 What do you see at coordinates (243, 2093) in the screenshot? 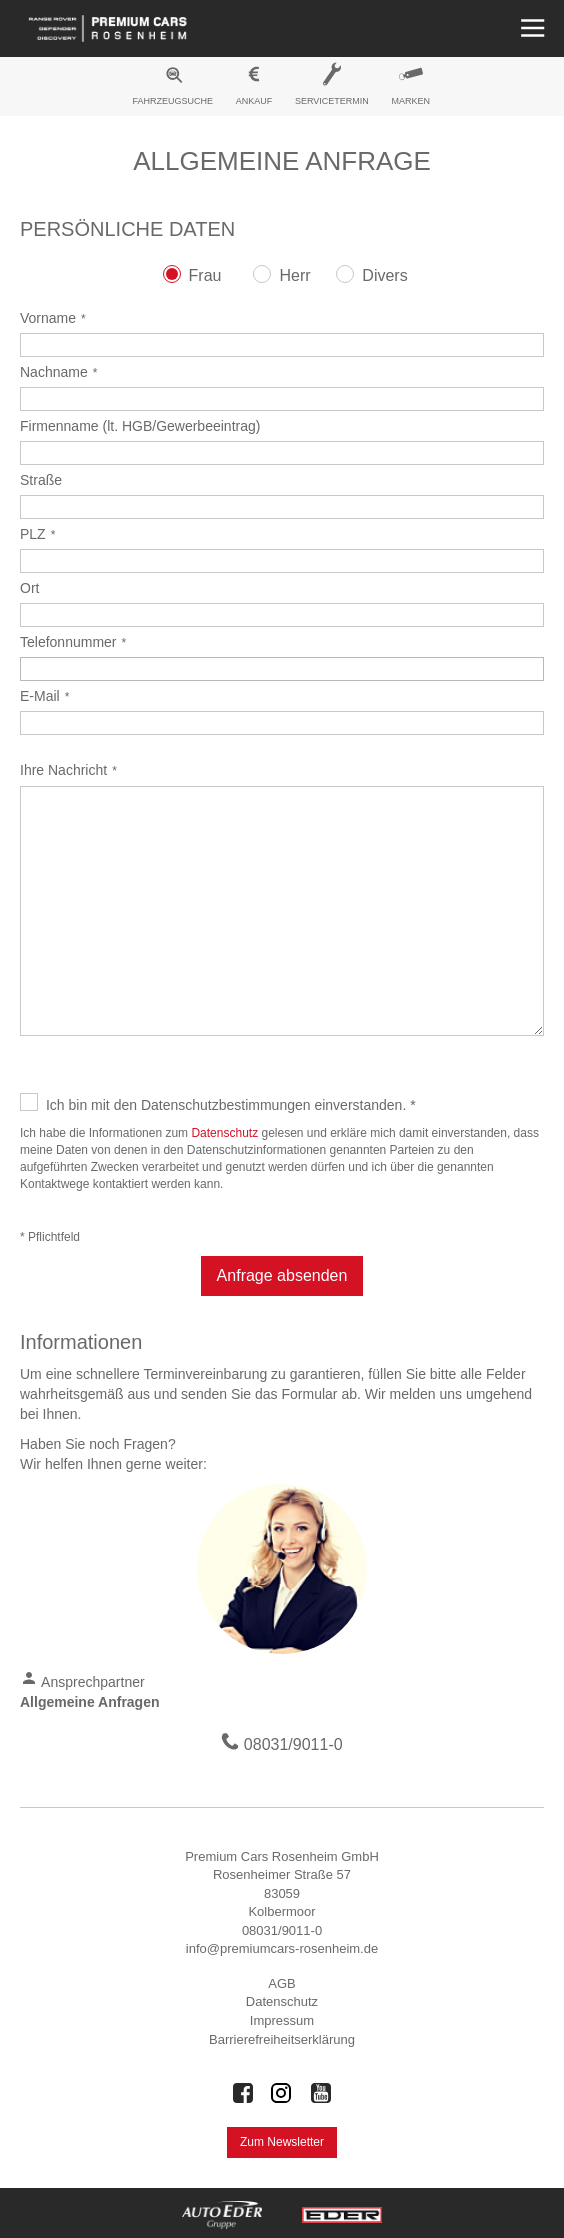
I see `[Auto Eder Gruppe auf Facebook]` at bounding box center [243, 2093].